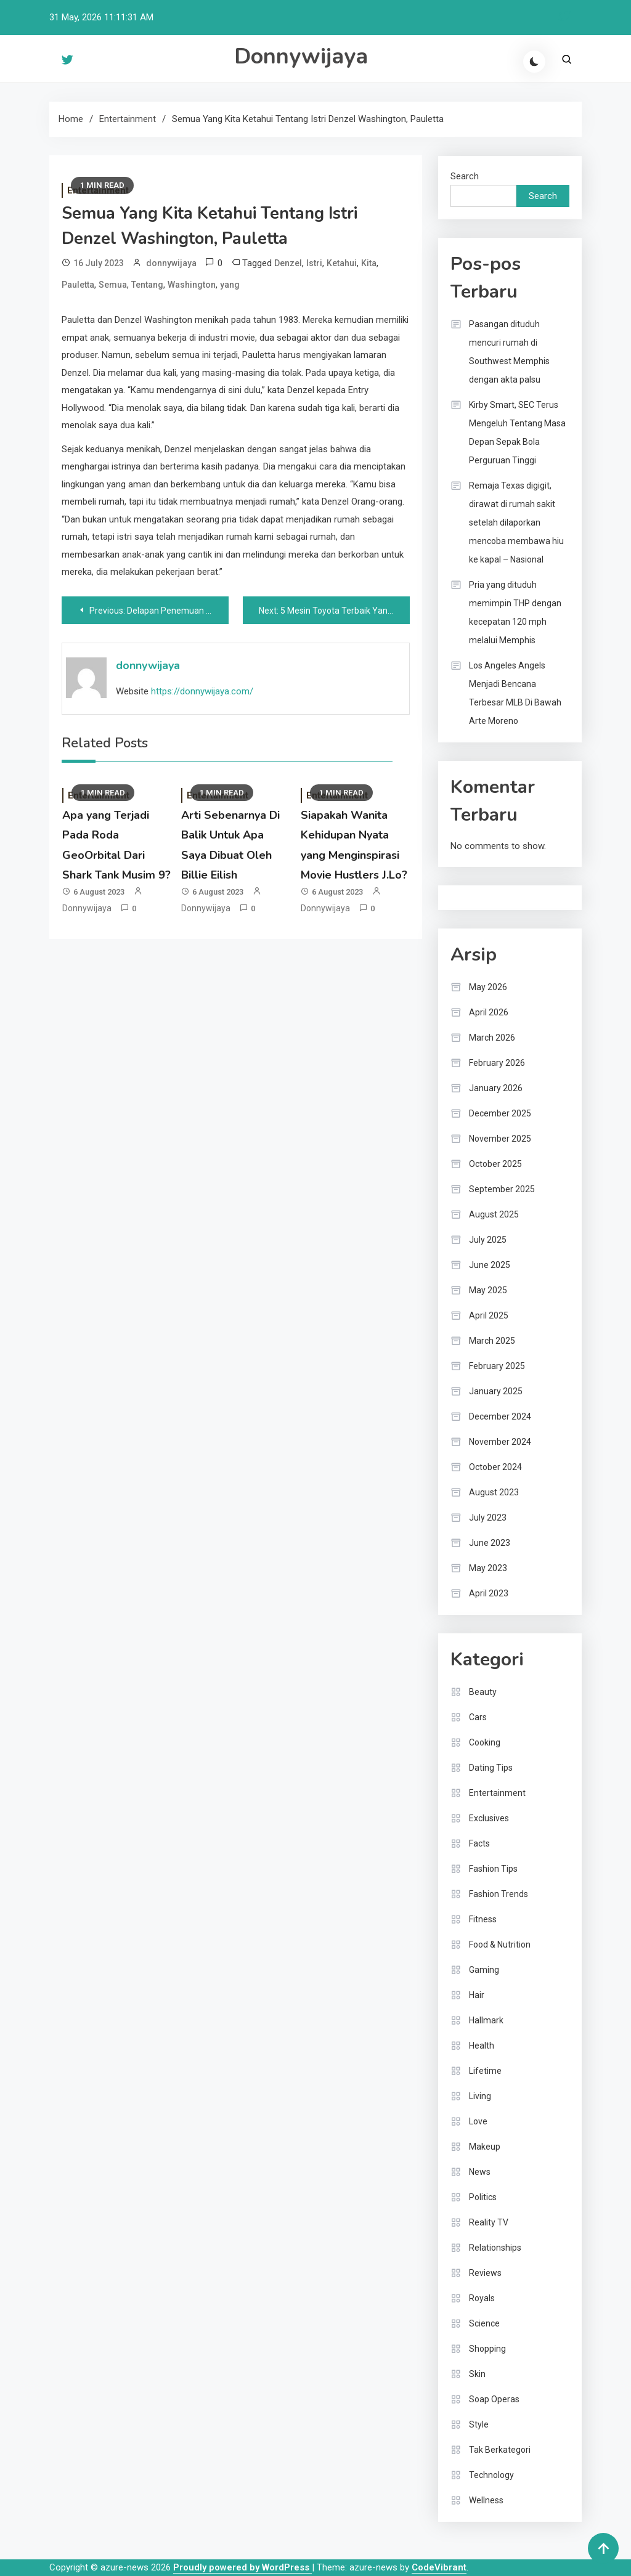  What do you see at coordinates (488, 987) in the screenshot?
I see `May 2026` at bounding box center [488, 987].